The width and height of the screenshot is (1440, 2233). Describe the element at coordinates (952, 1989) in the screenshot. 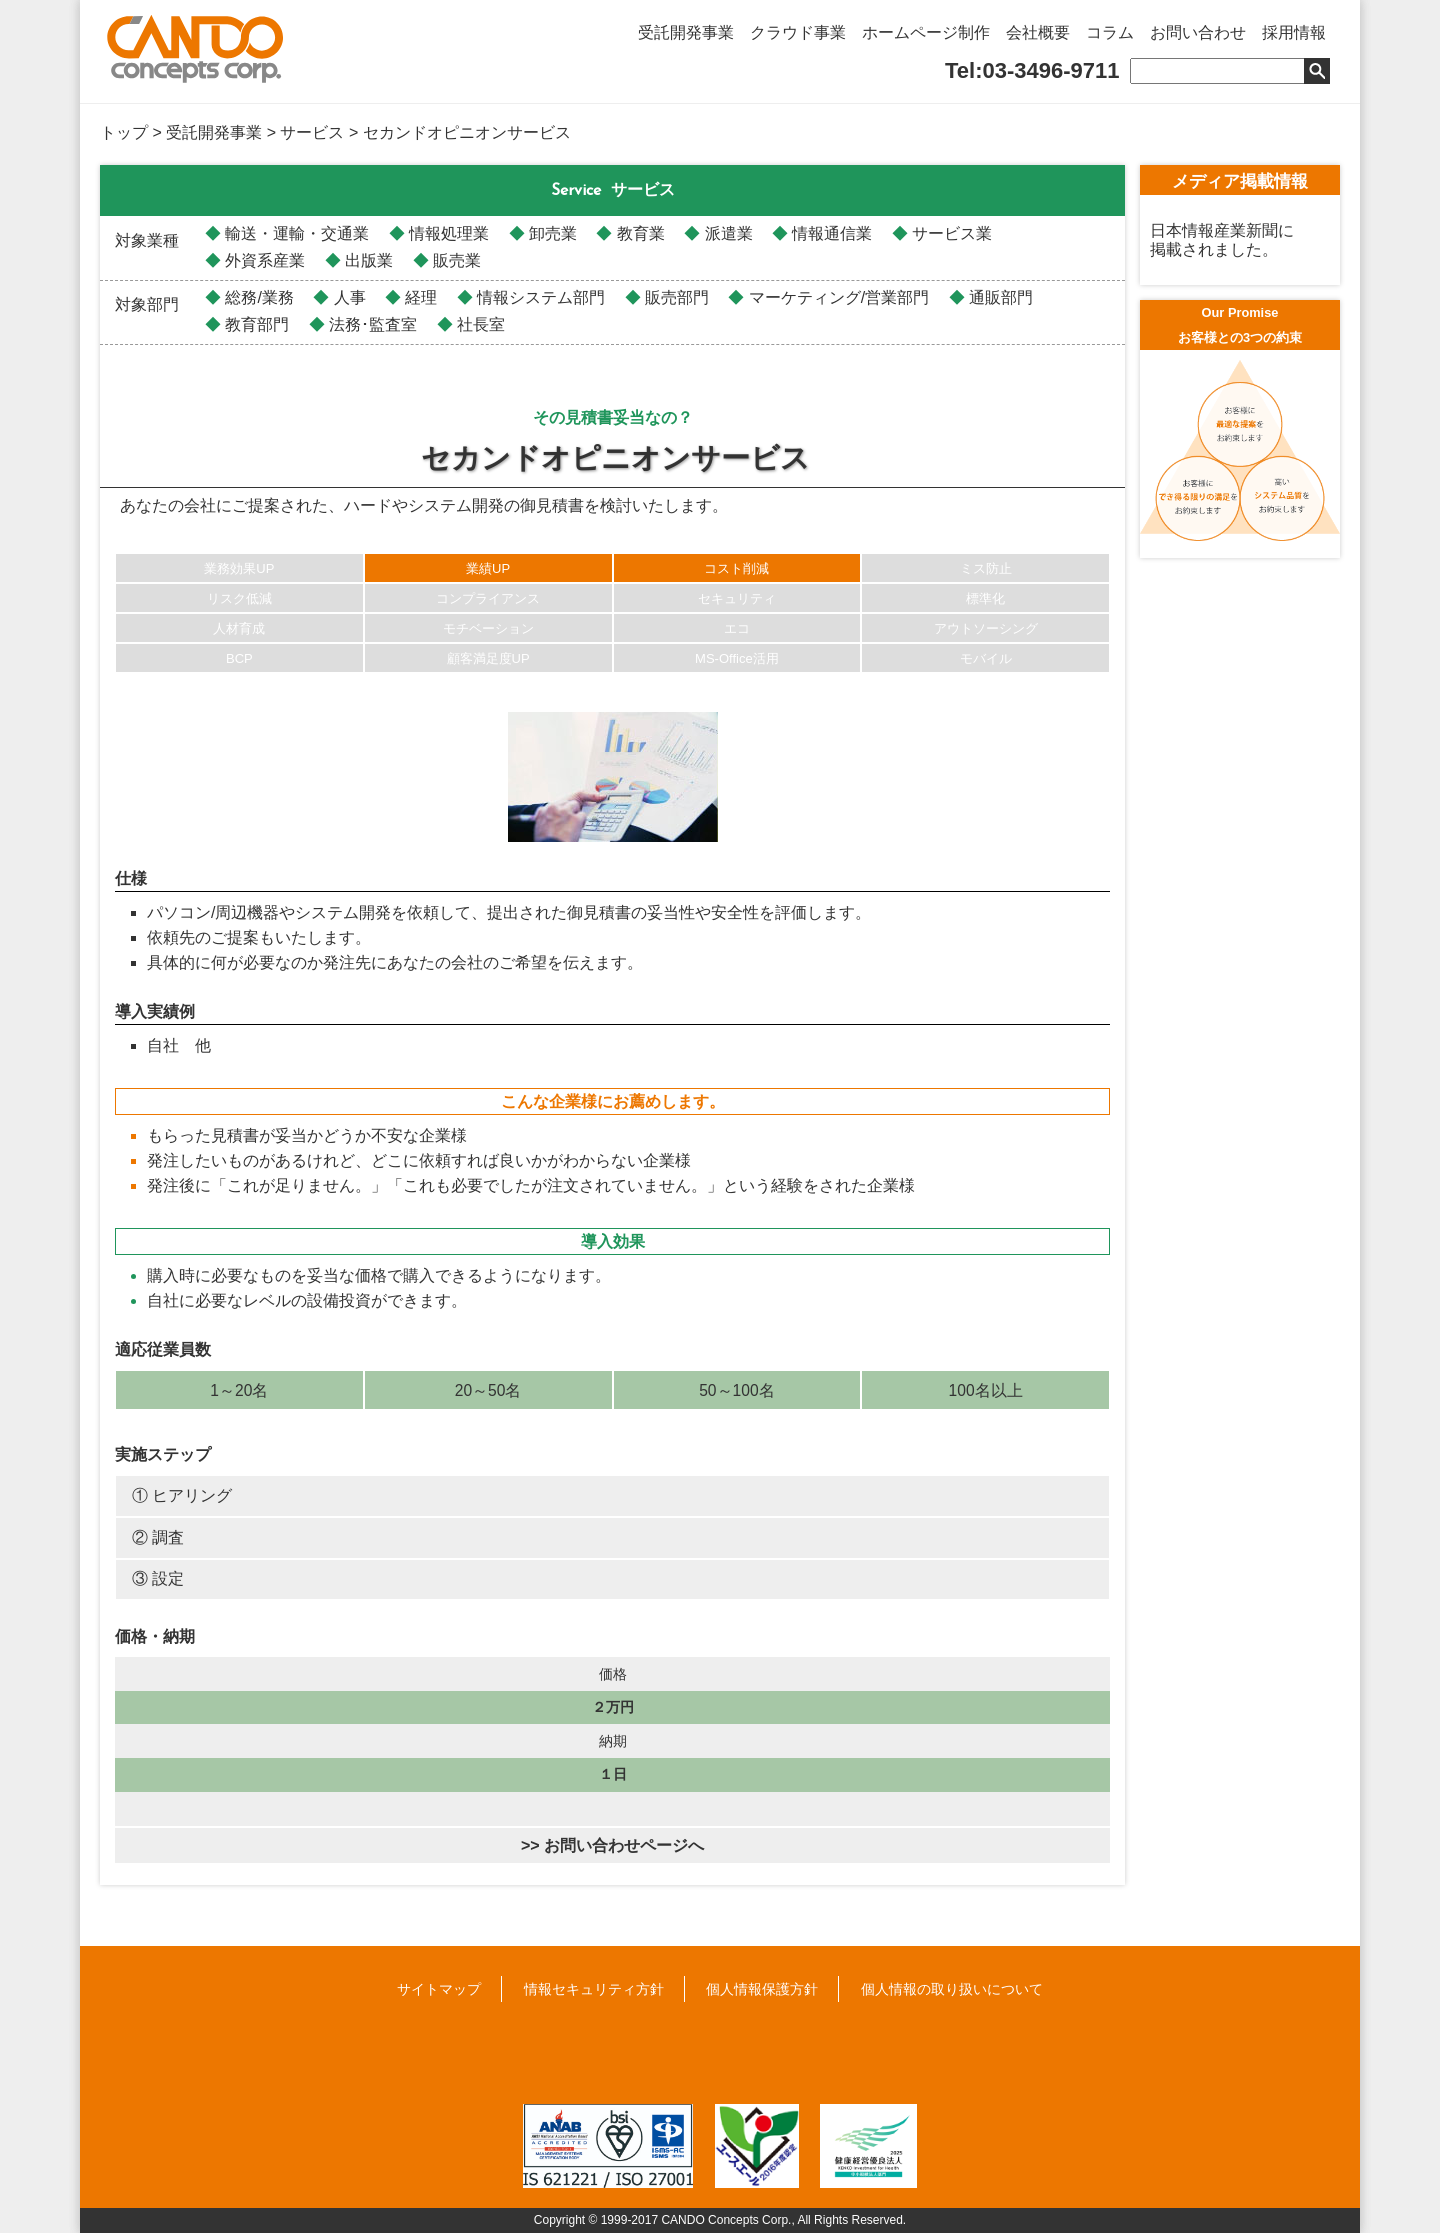

I see `個人情報の取り扱いについて` at that location.